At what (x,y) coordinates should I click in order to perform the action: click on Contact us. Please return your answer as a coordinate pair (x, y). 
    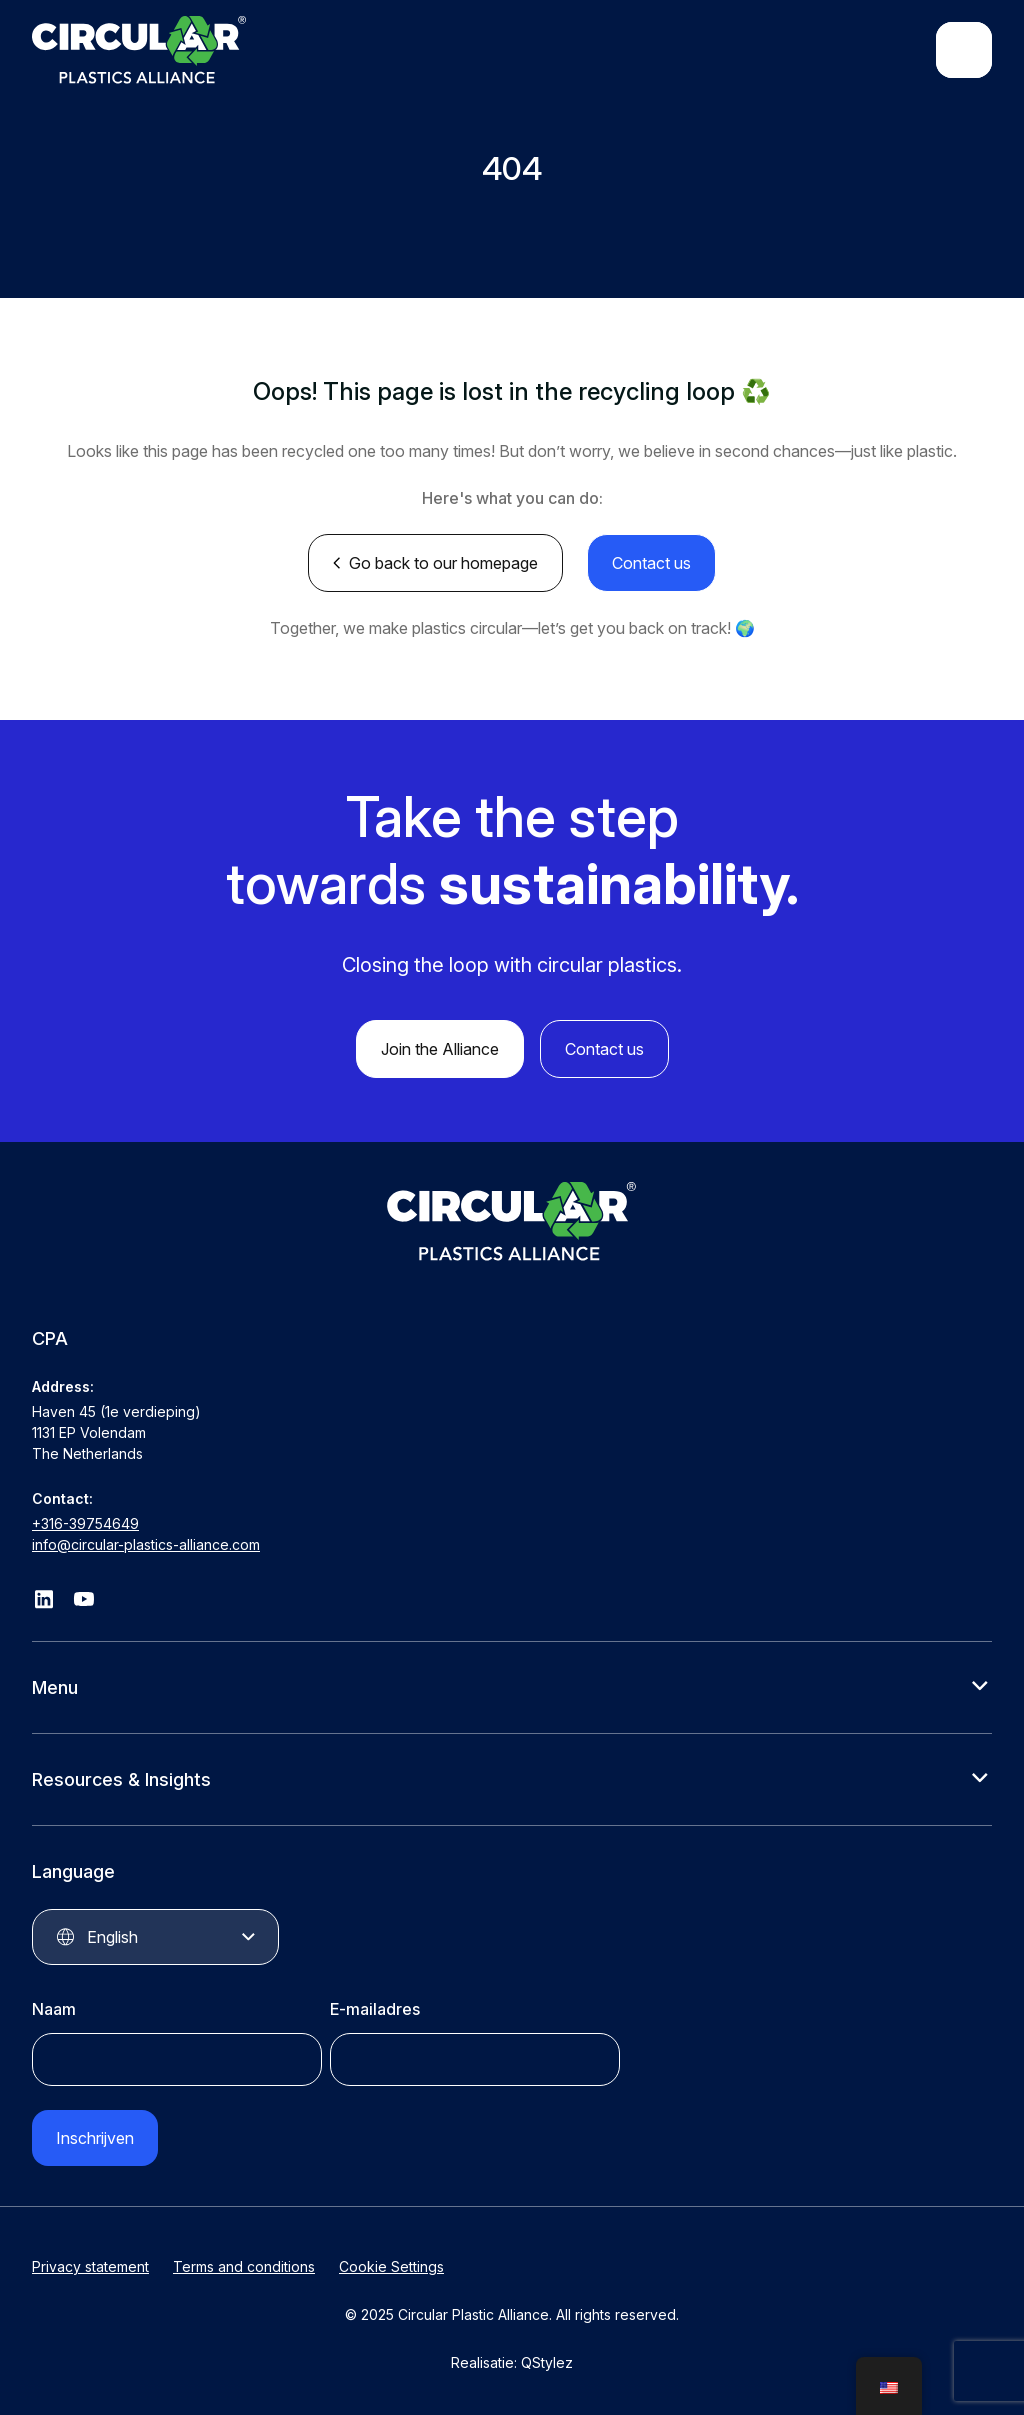
    Looking at the image, I should click on (651, 563).